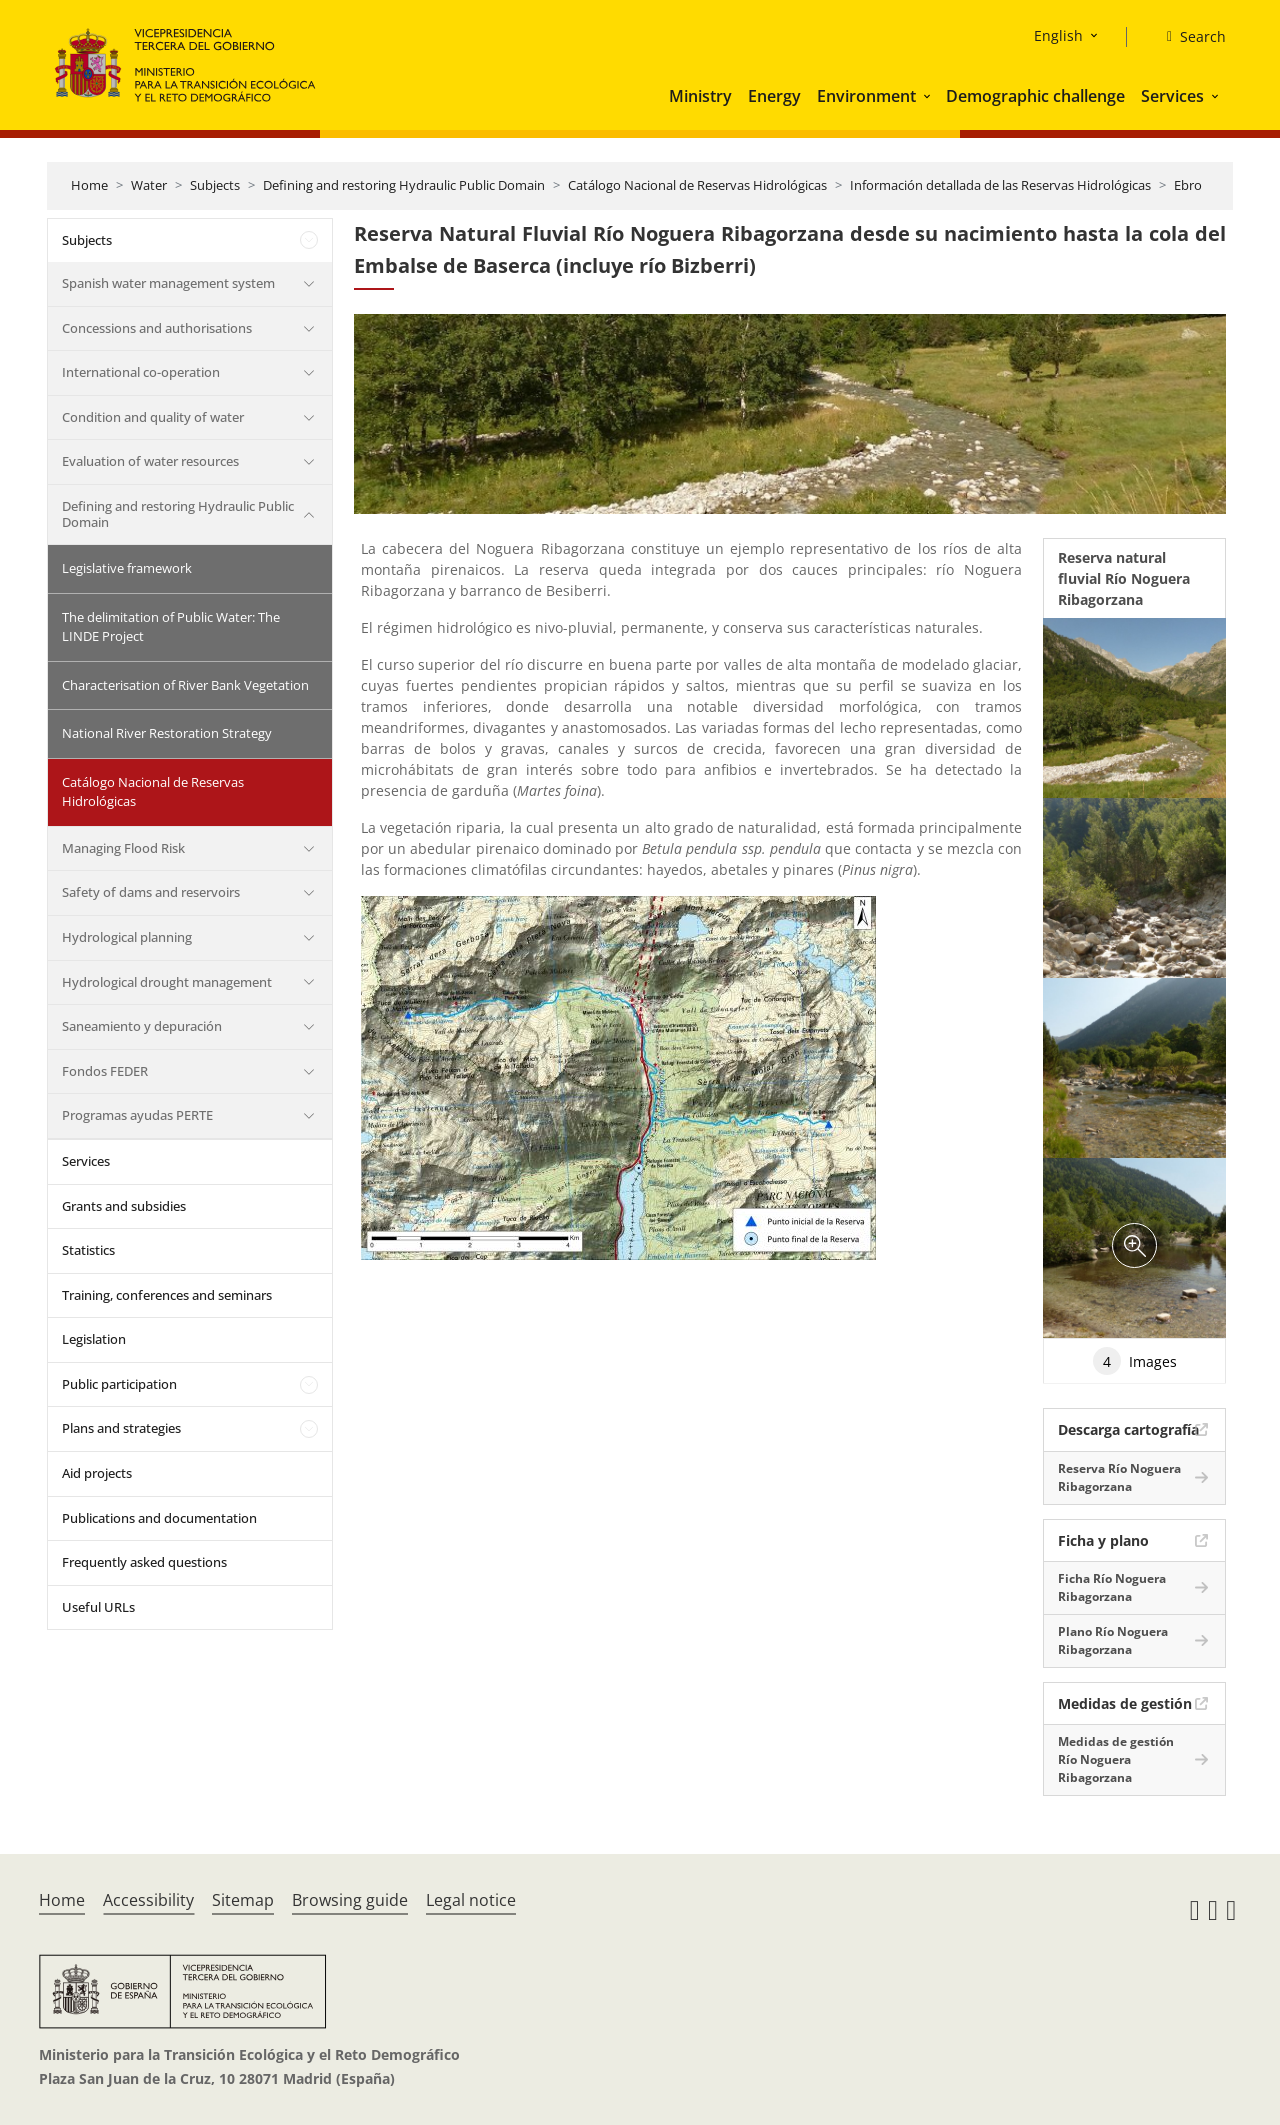  What do you see at coordinates (404, 185) in the screenshot?
I see `Defining and restoring Hydraulic Public Domain` at bounding box center [404, 185].